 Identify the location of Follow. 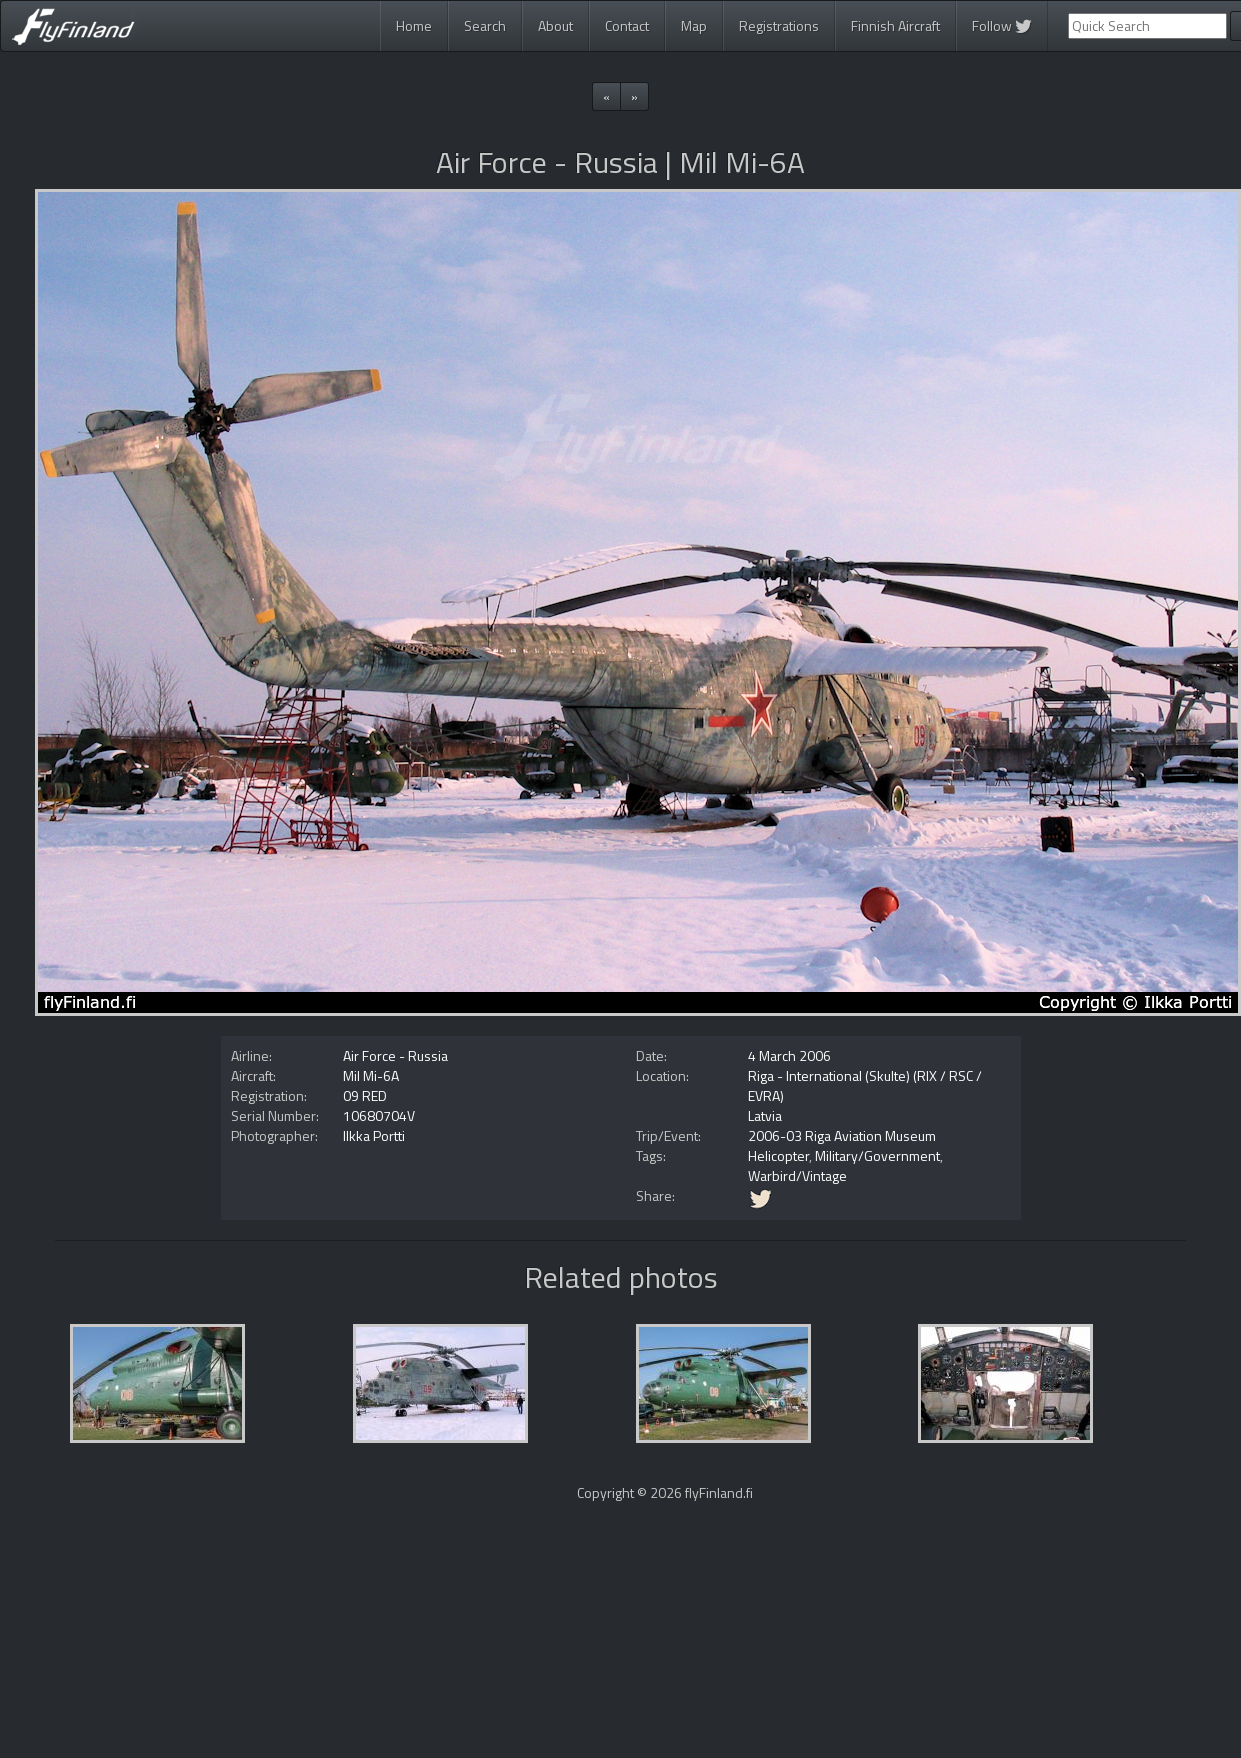
(1002, 25).